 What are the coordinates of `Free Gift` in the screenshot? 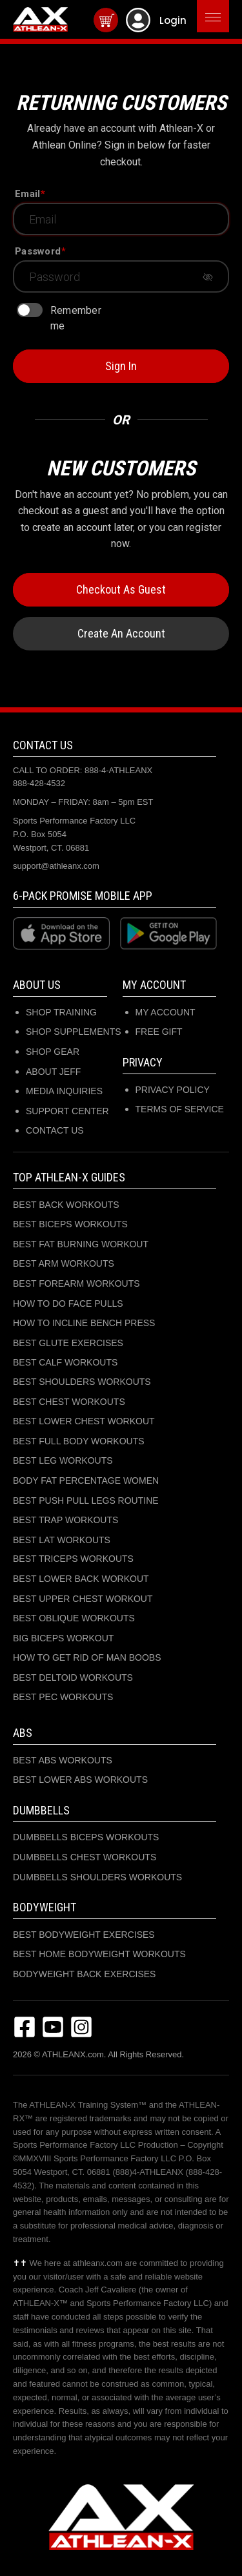 It's located at (159, 1031).